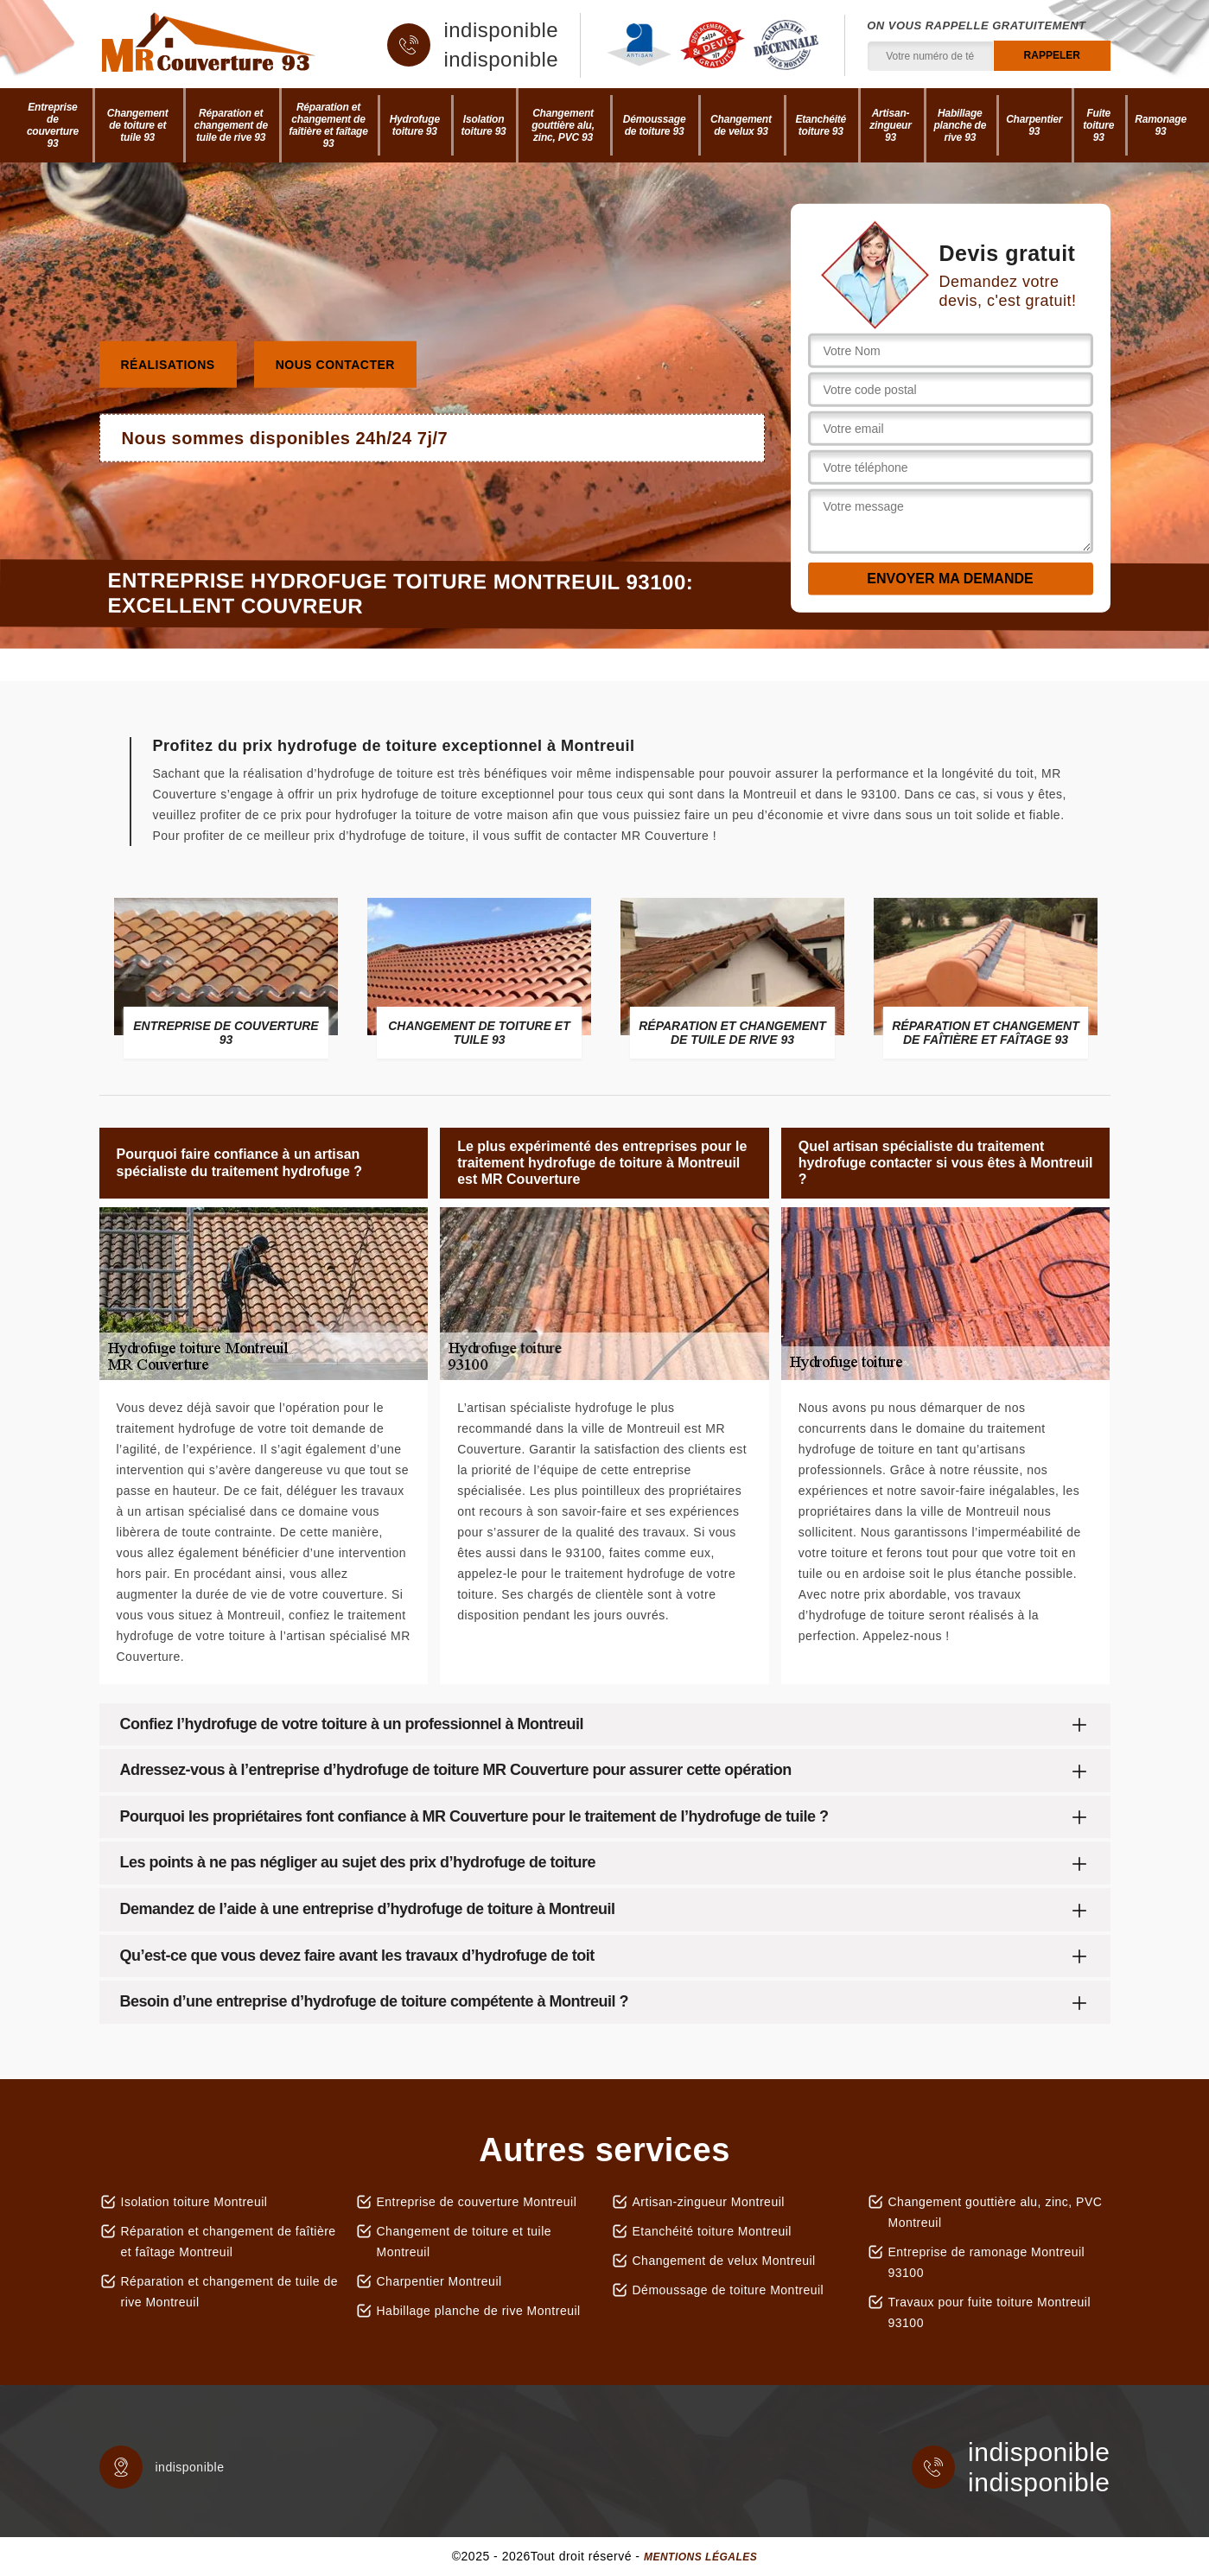 This screenshot has height=2576, width=1209. Describe the element at coordinates (230, 125) in the screenshot. I see `Réparation et changement de tuile de rive 93` at that location.